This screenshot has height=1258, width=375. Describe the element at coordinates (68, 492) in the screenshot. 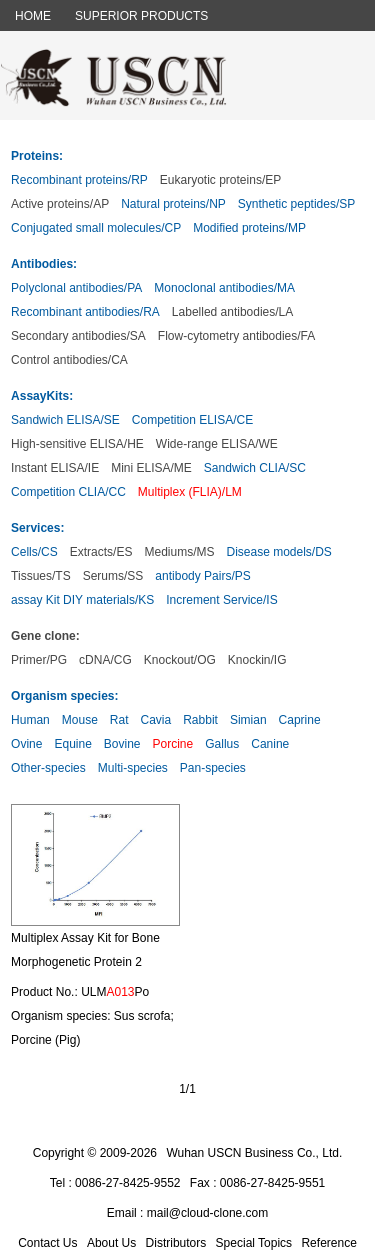

I see `Competition CLIA/CC` at that location.